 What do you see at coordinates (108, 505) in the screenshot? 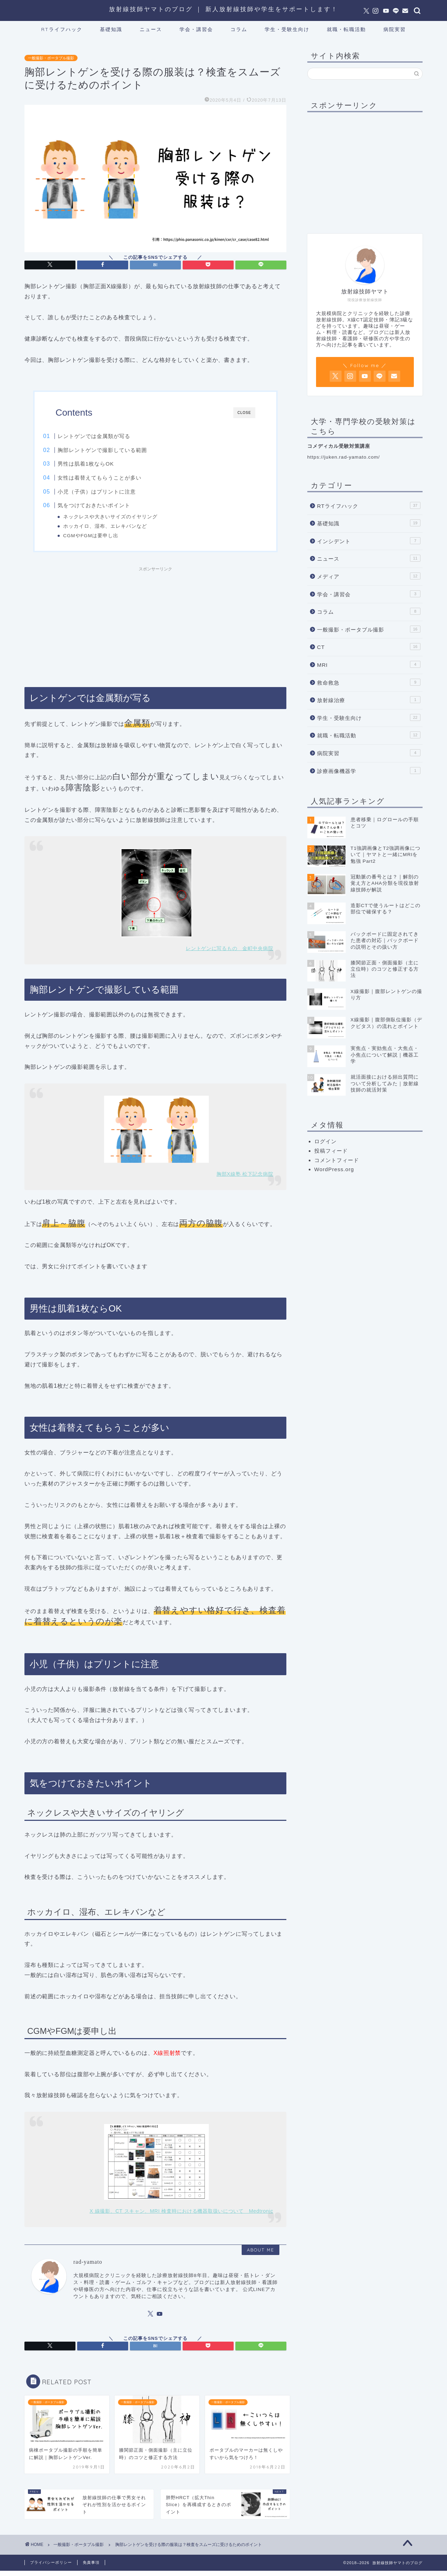
I see `気をつけておきたいポイント` at bounding box center [108, 505].